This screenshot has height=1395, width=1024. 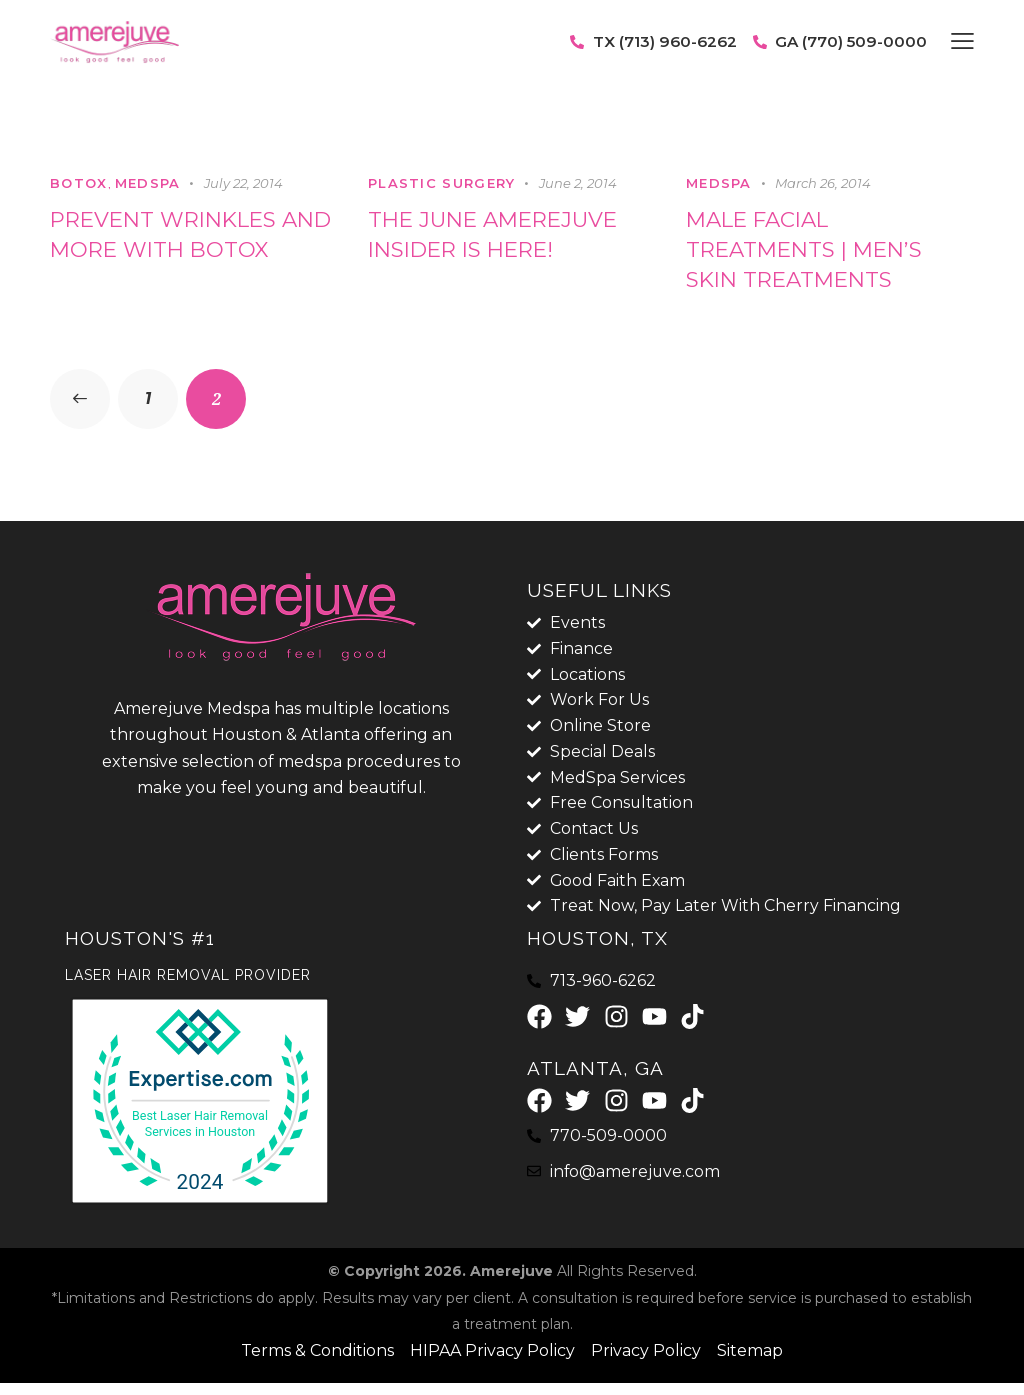 What do you see at coordinates (578, 183) in the screenshot?
I see `June 2, 2014` at bounding box center [578, 183].